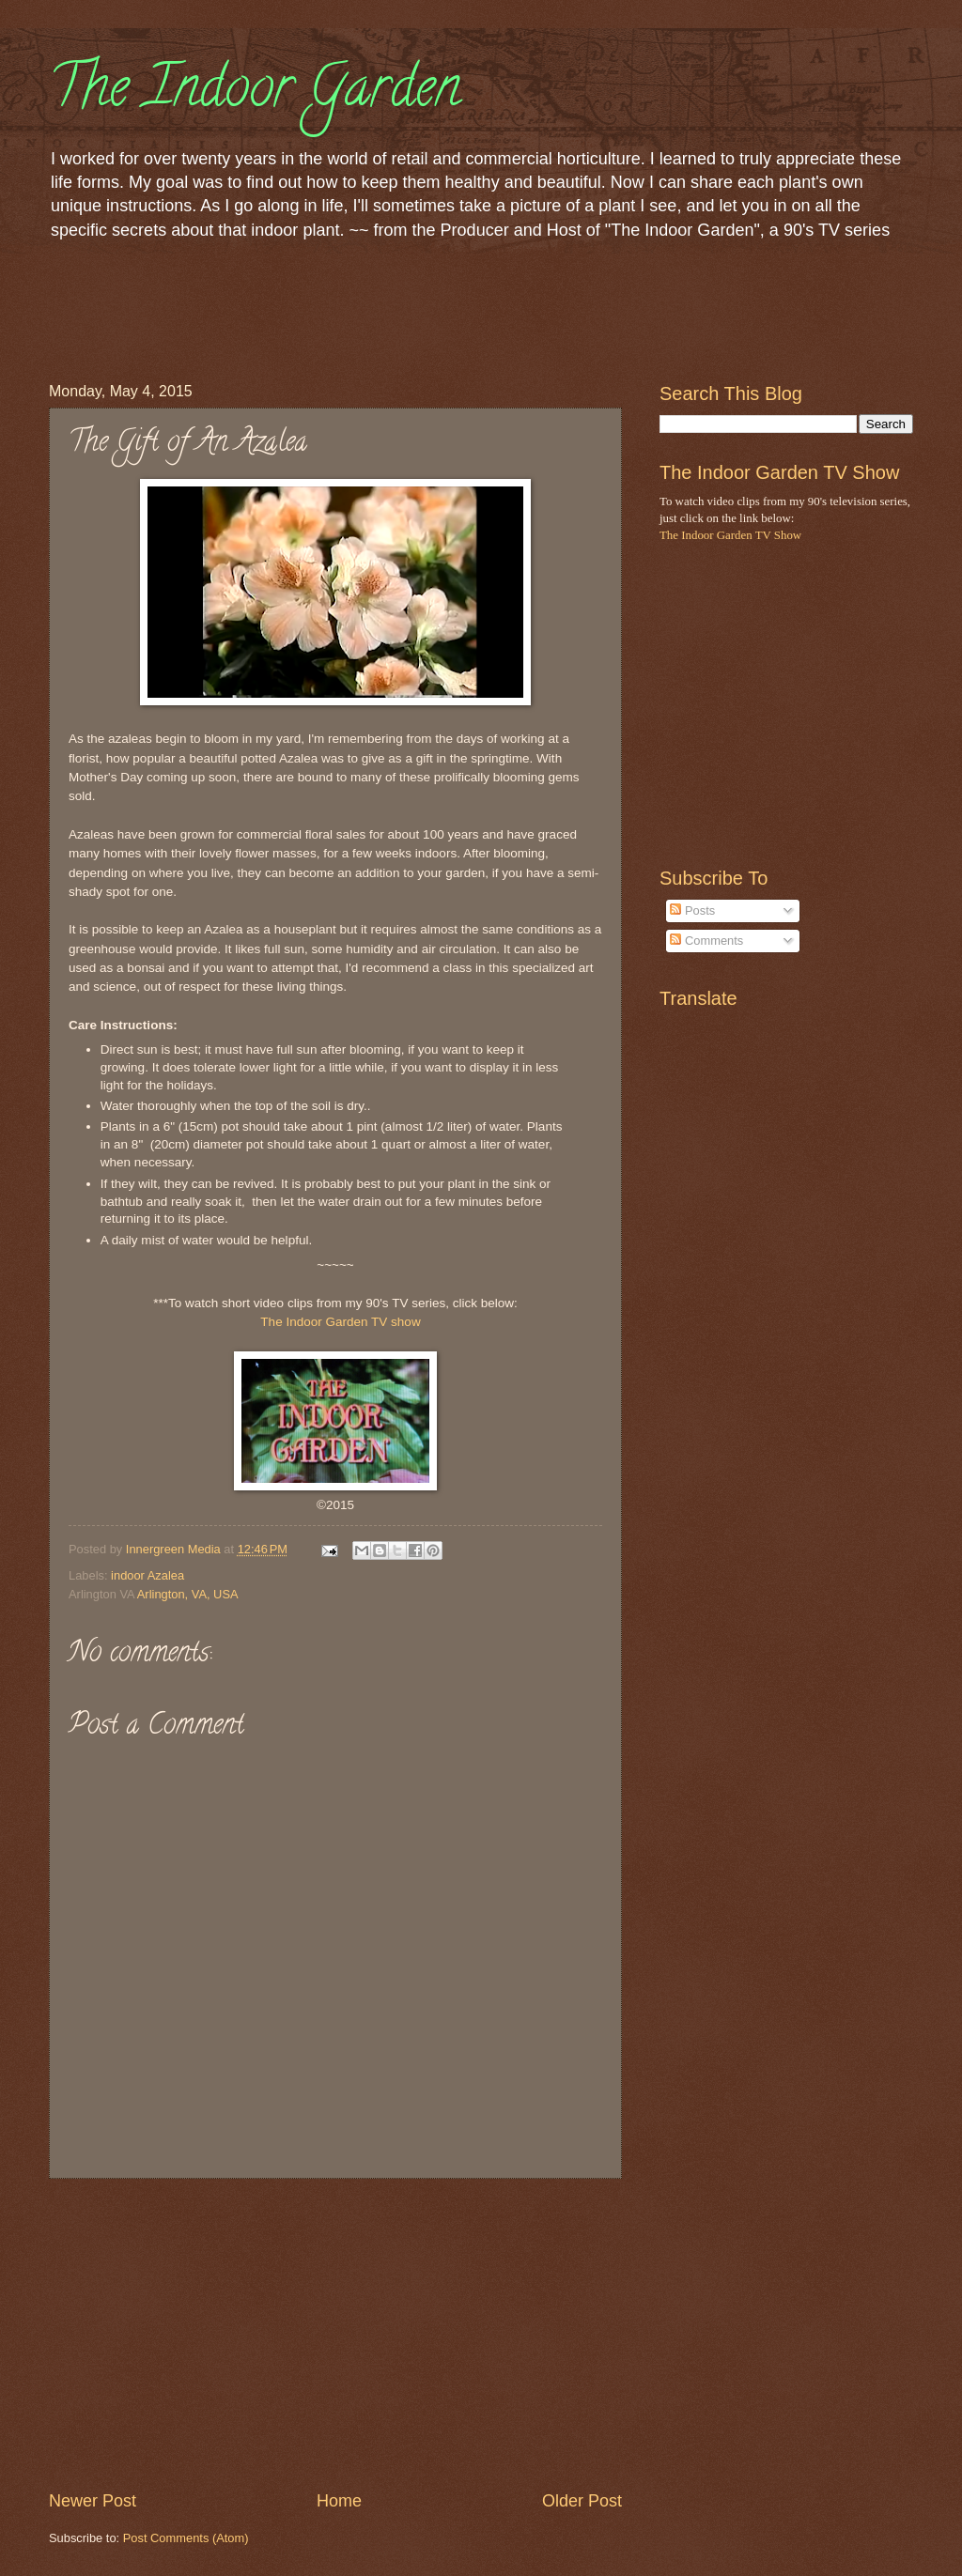 The height and width of the screenshot is (2576, 962). Describe the element at coordinates (92, 2500) in the screenshot. I see `Newer Post` at that location.